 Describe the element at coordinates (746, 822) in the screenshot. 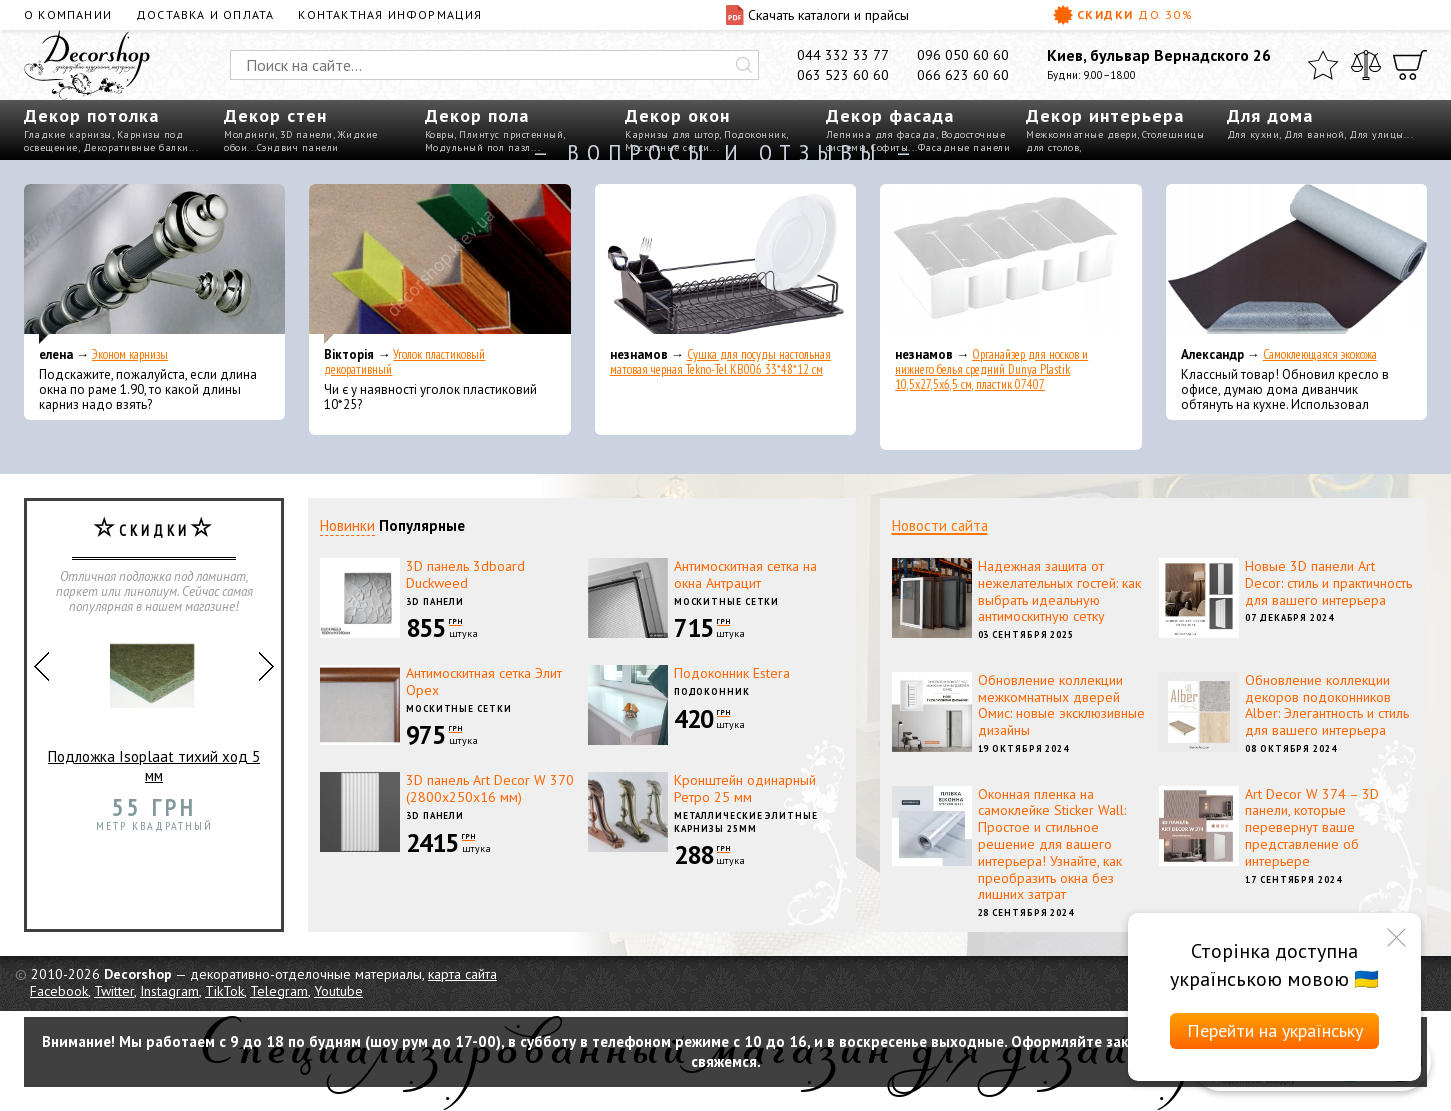

I see `Металлические элитные карнизы 25мм` at that location.